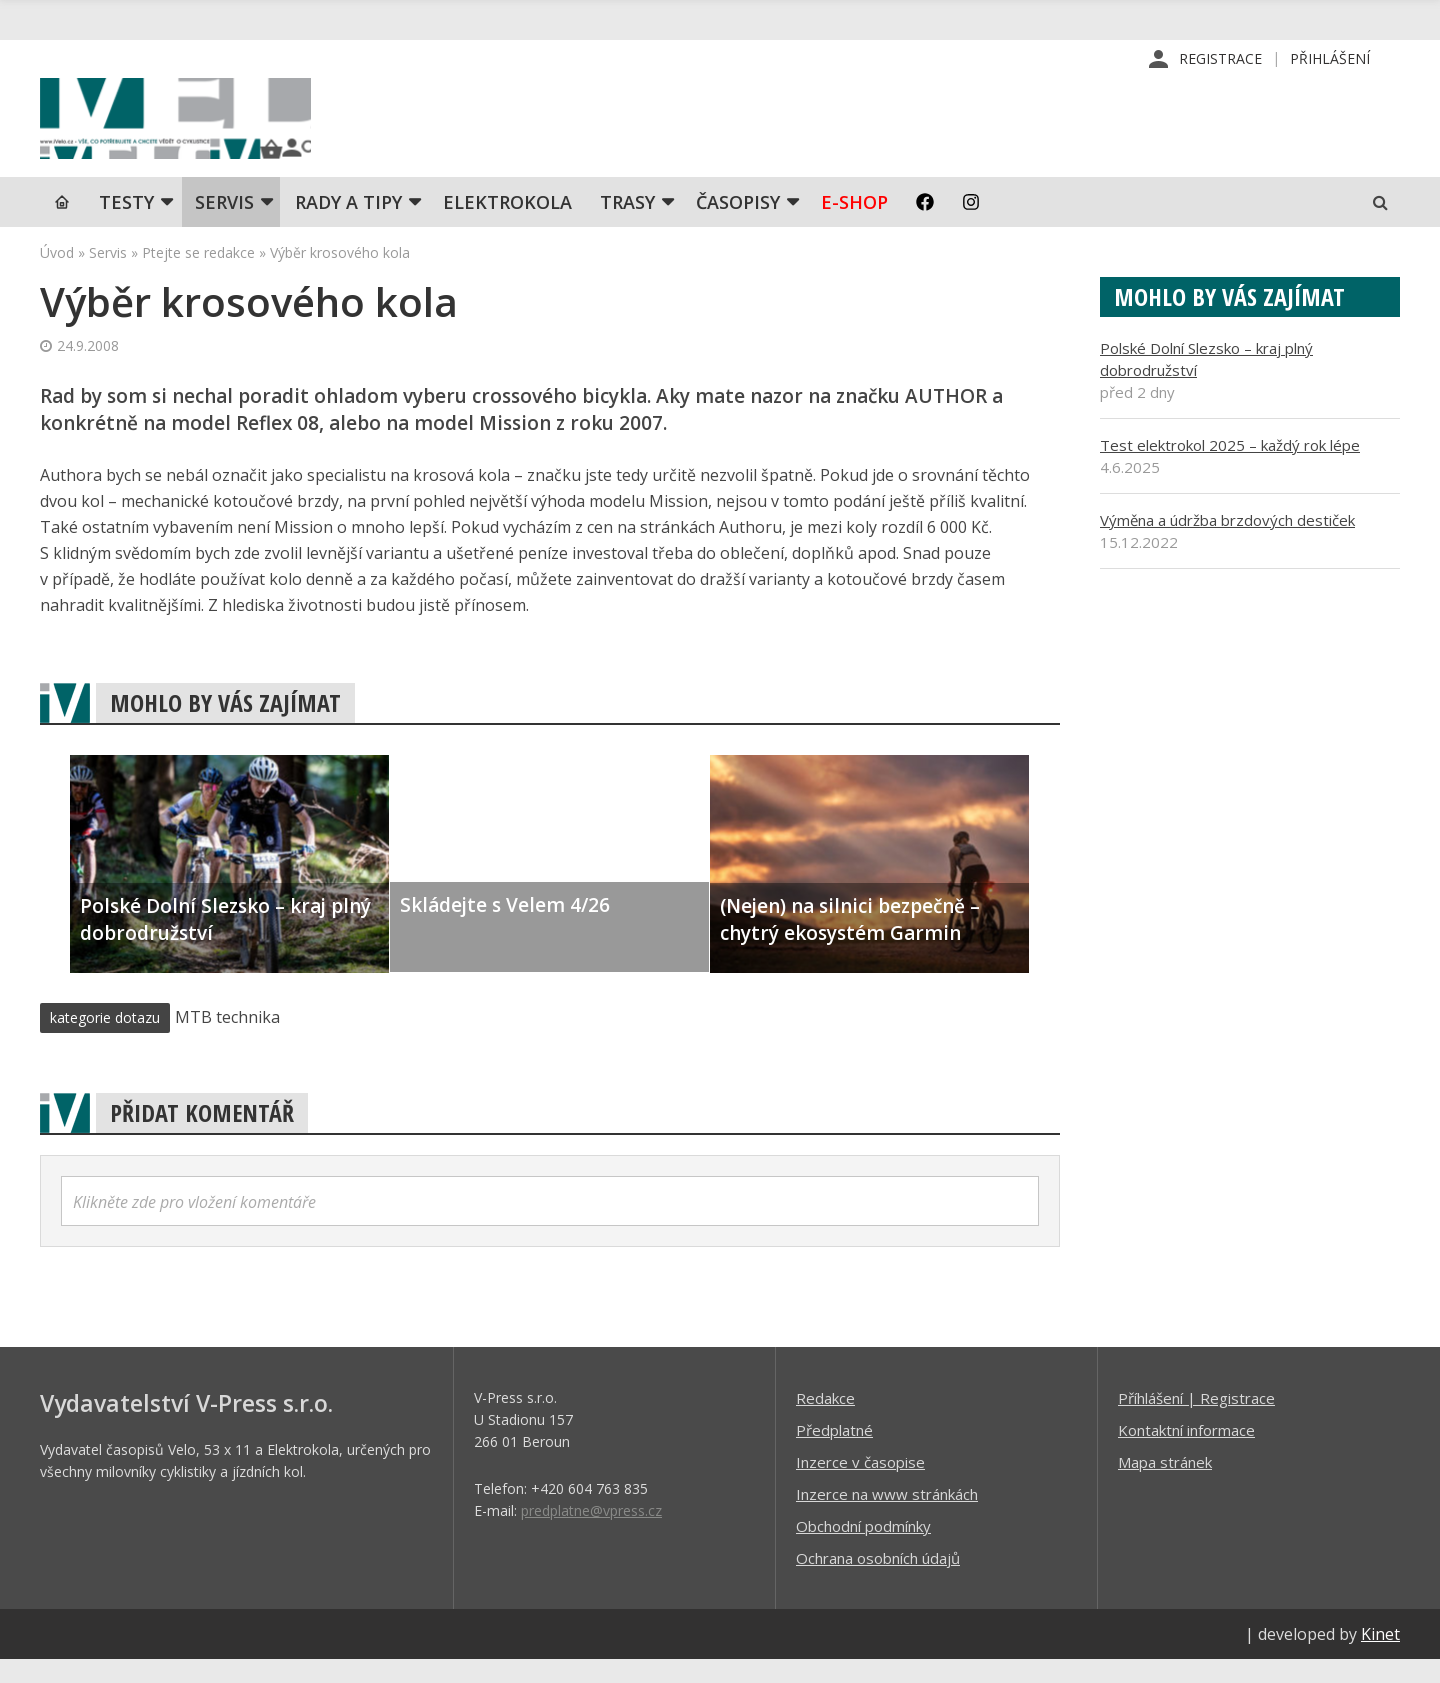  I want to click on Časopisy, so click(738, 225).